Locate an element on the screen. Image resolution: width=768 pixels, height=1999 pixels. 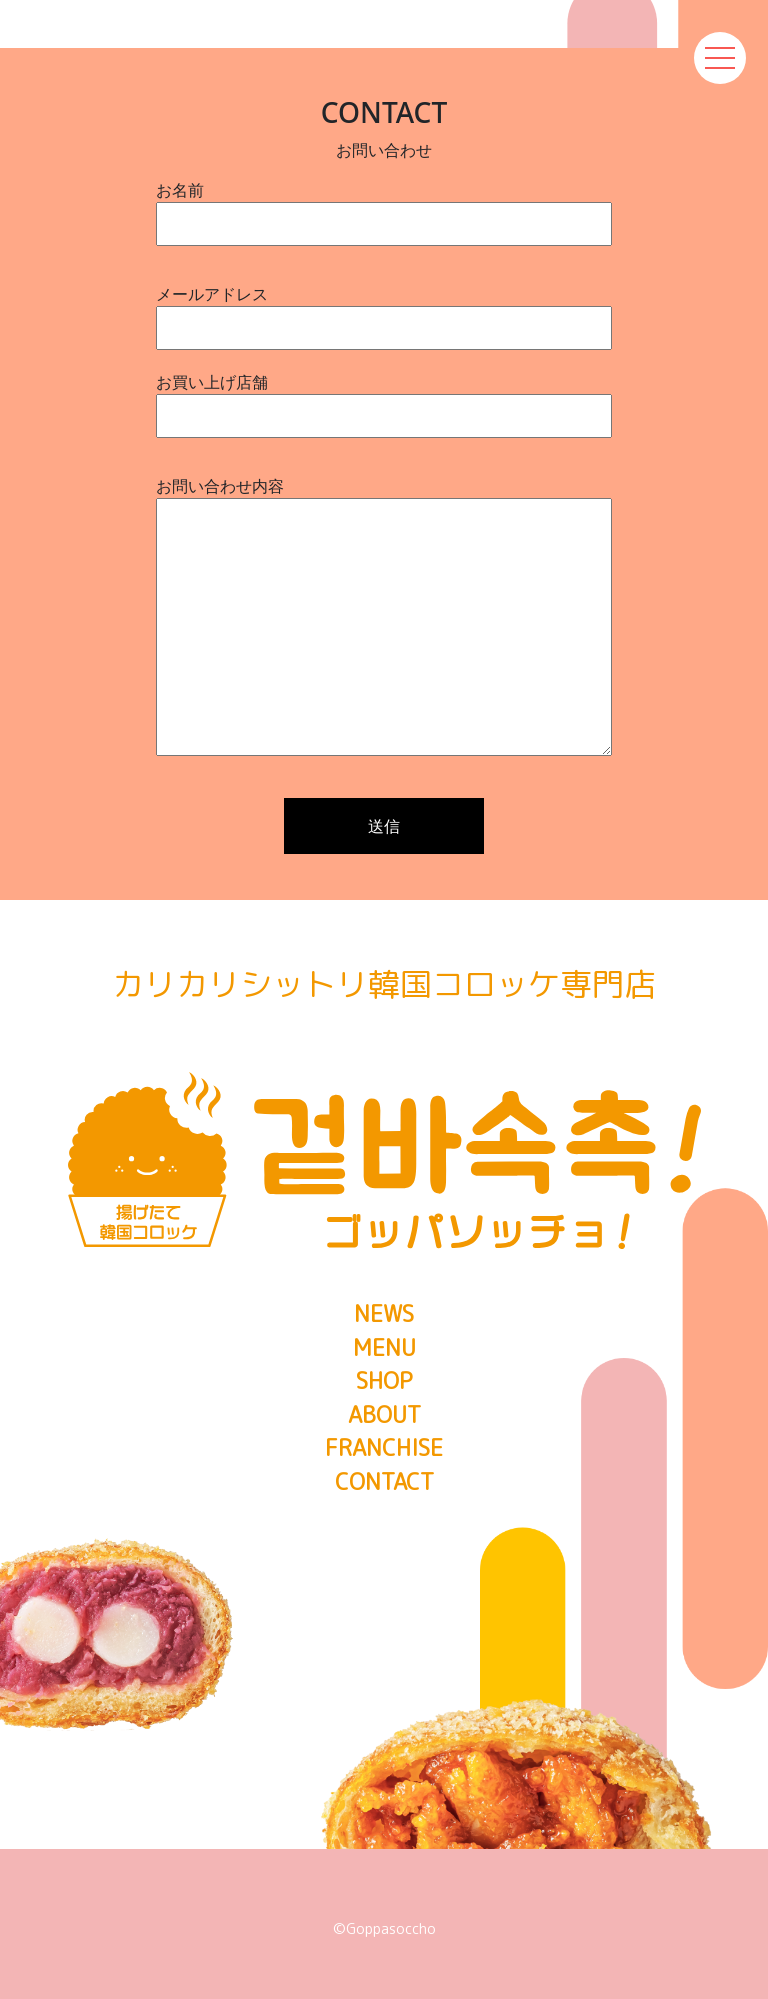
メールアドレス is located at coordinates (384, 311).